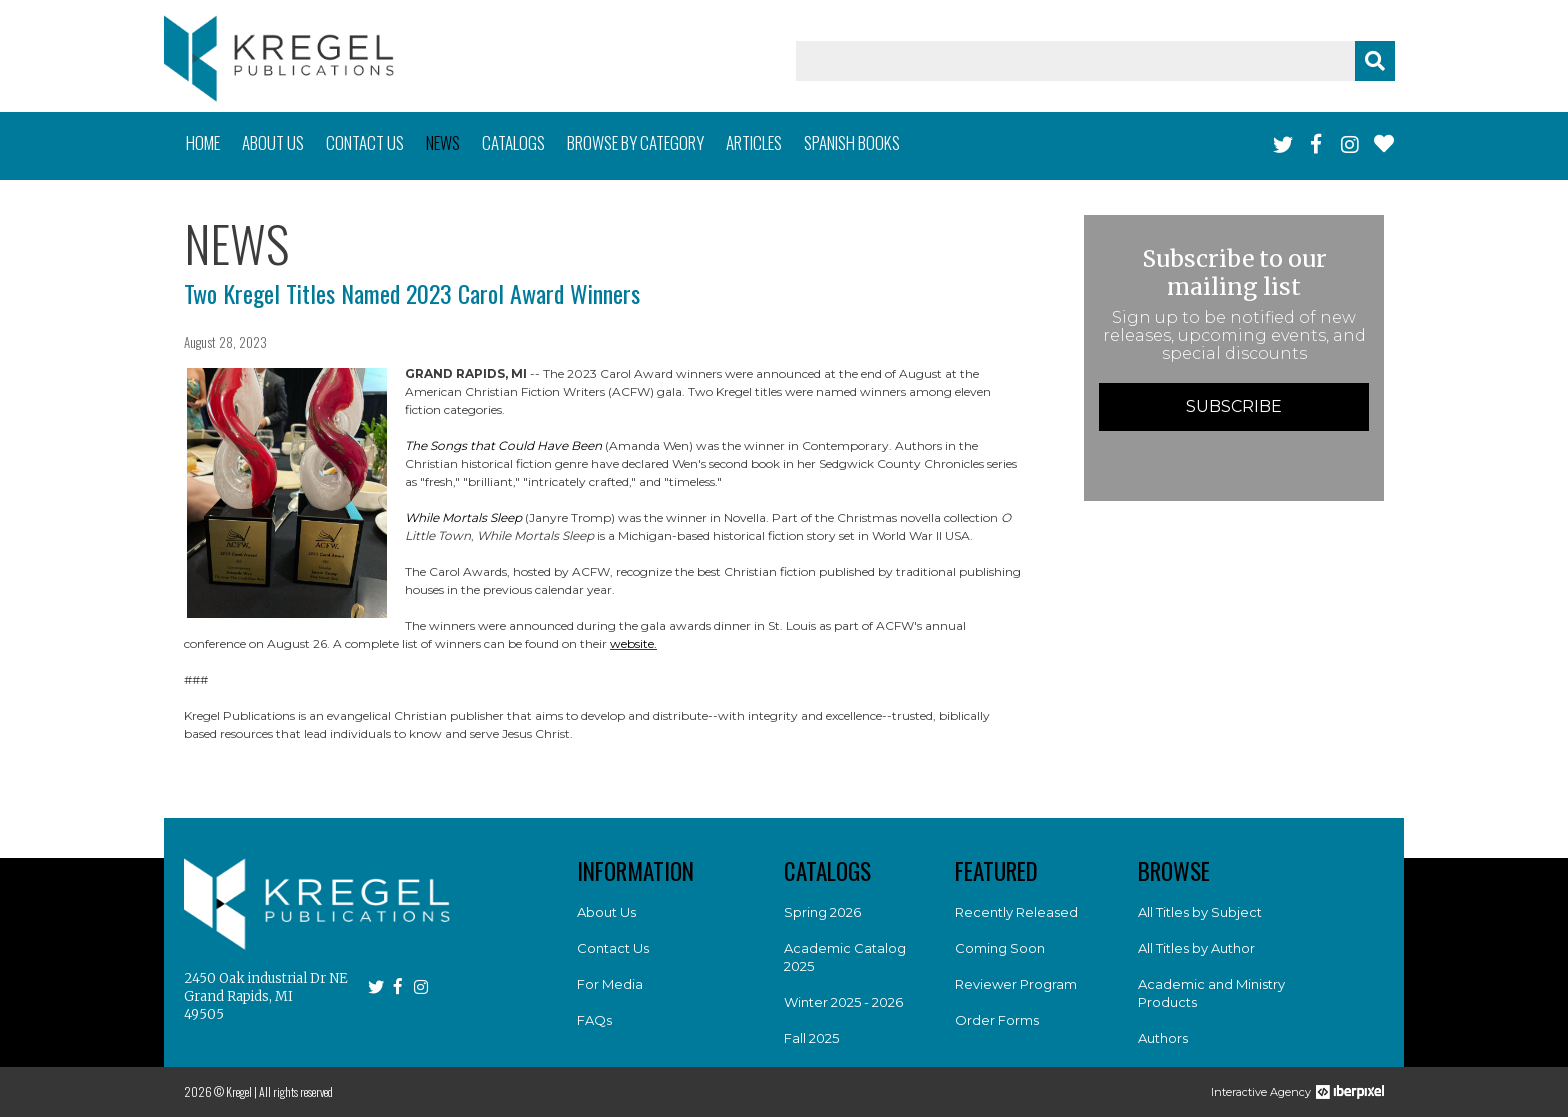  What do you see at coordinates (754, 142) in the screenshot?
I see `Articles` at bounding box center [754, 142].